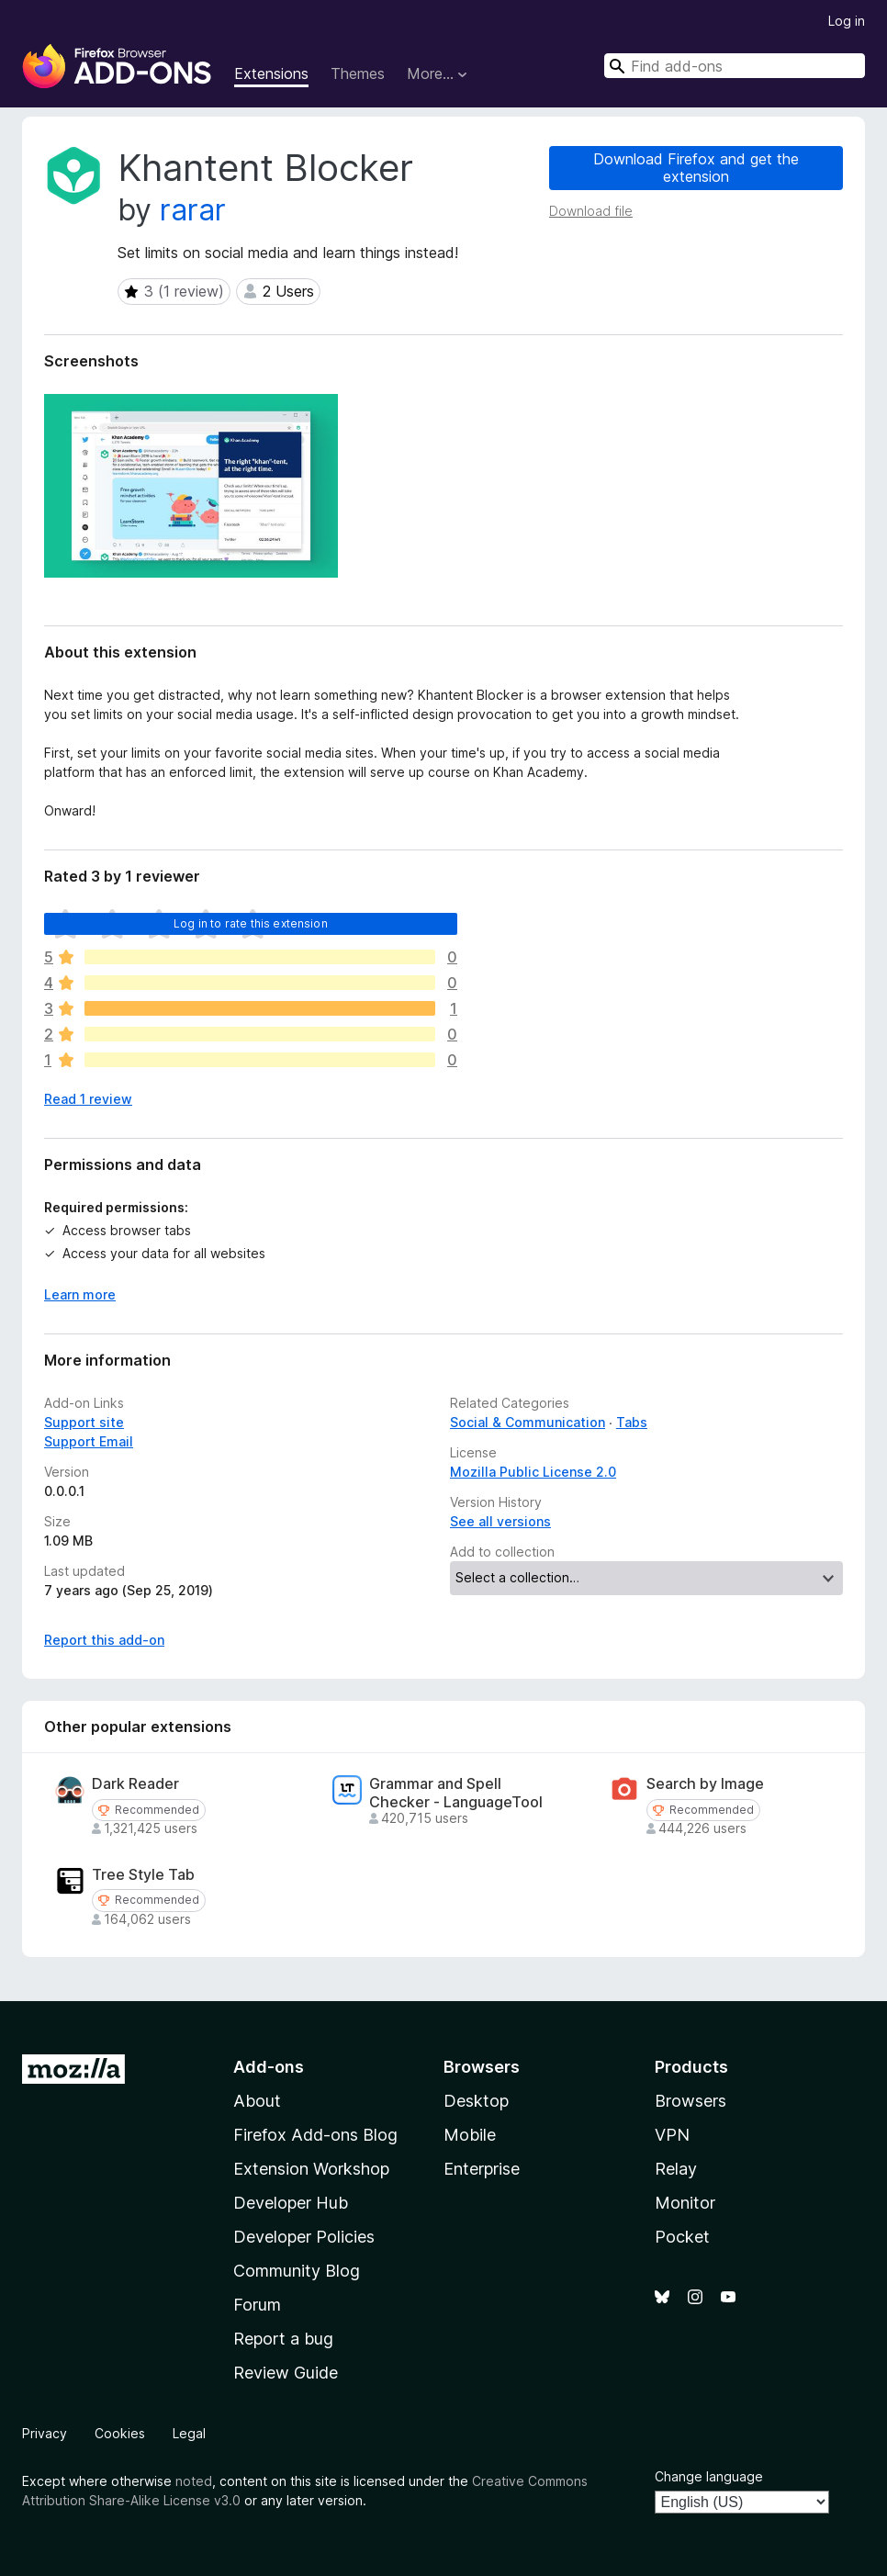  I want to click on Support Email, so click(88, 1441).